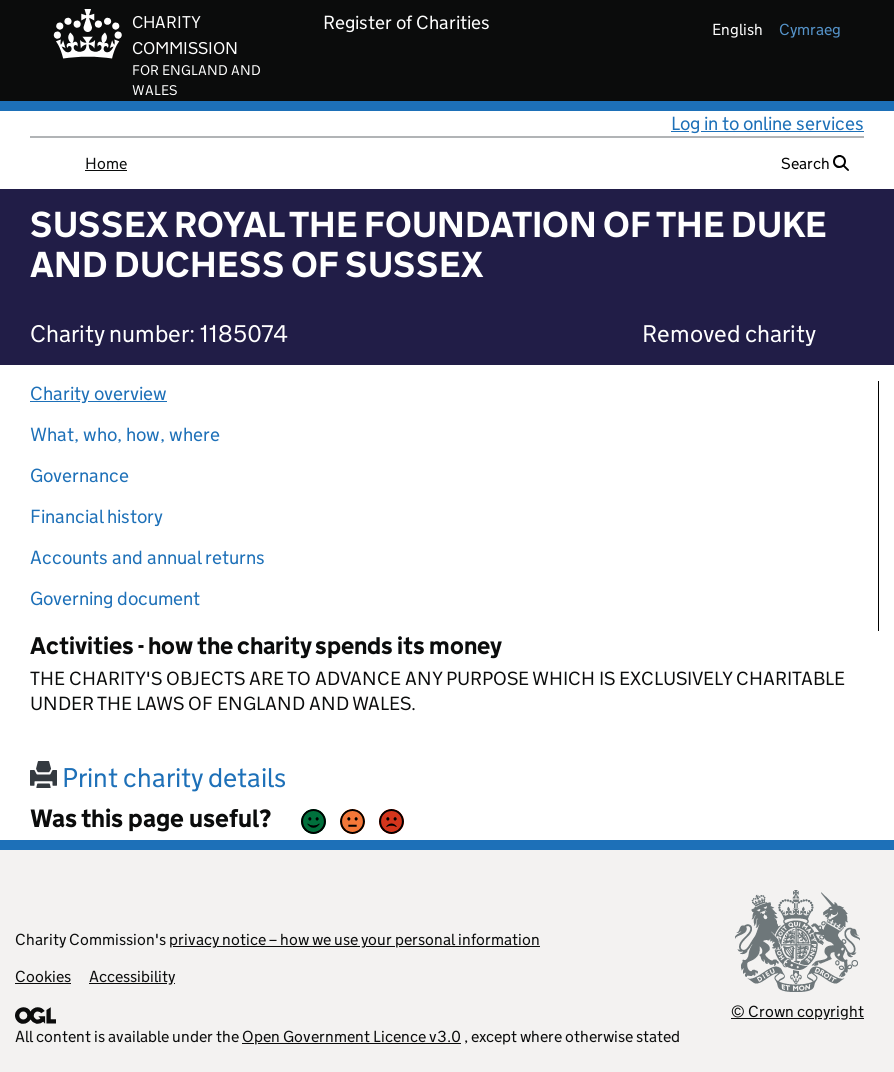 This screenshot has width=894, height=1072. I want to click on Print charity details, so click(158, 777).